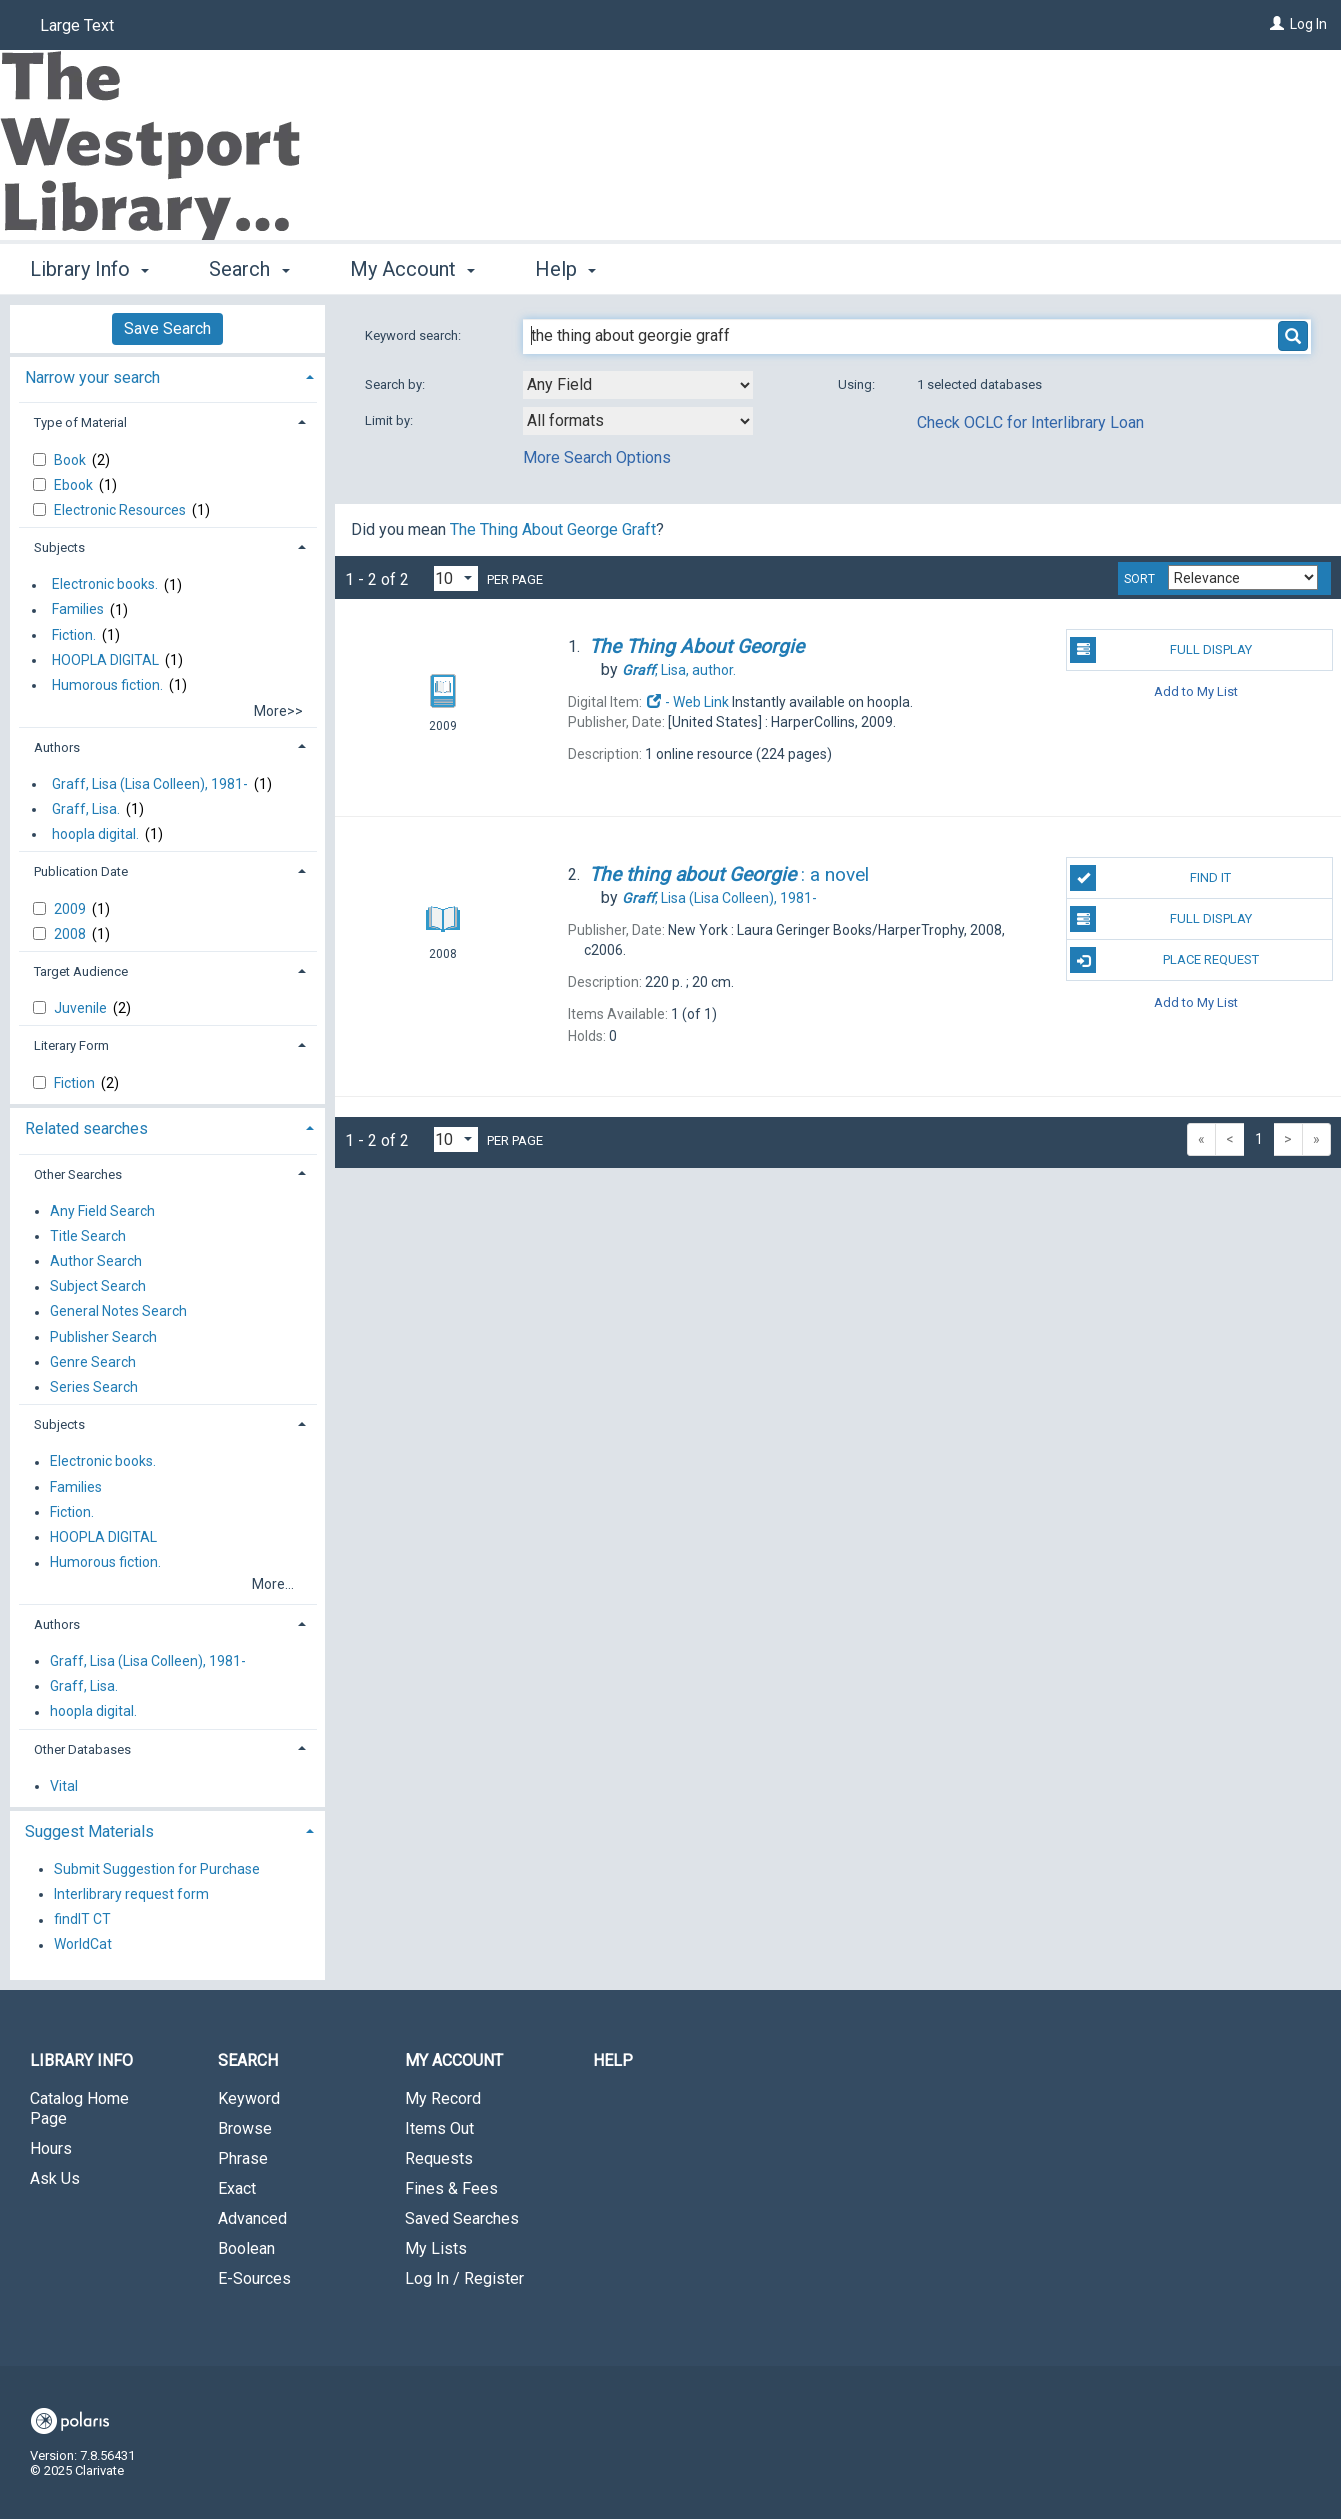 Image resolution: width=1341 pixels, height=2519 pixels. Describe the element at coordinates (82, 1920) in the screenshot. I see `findIT CT` at that location.